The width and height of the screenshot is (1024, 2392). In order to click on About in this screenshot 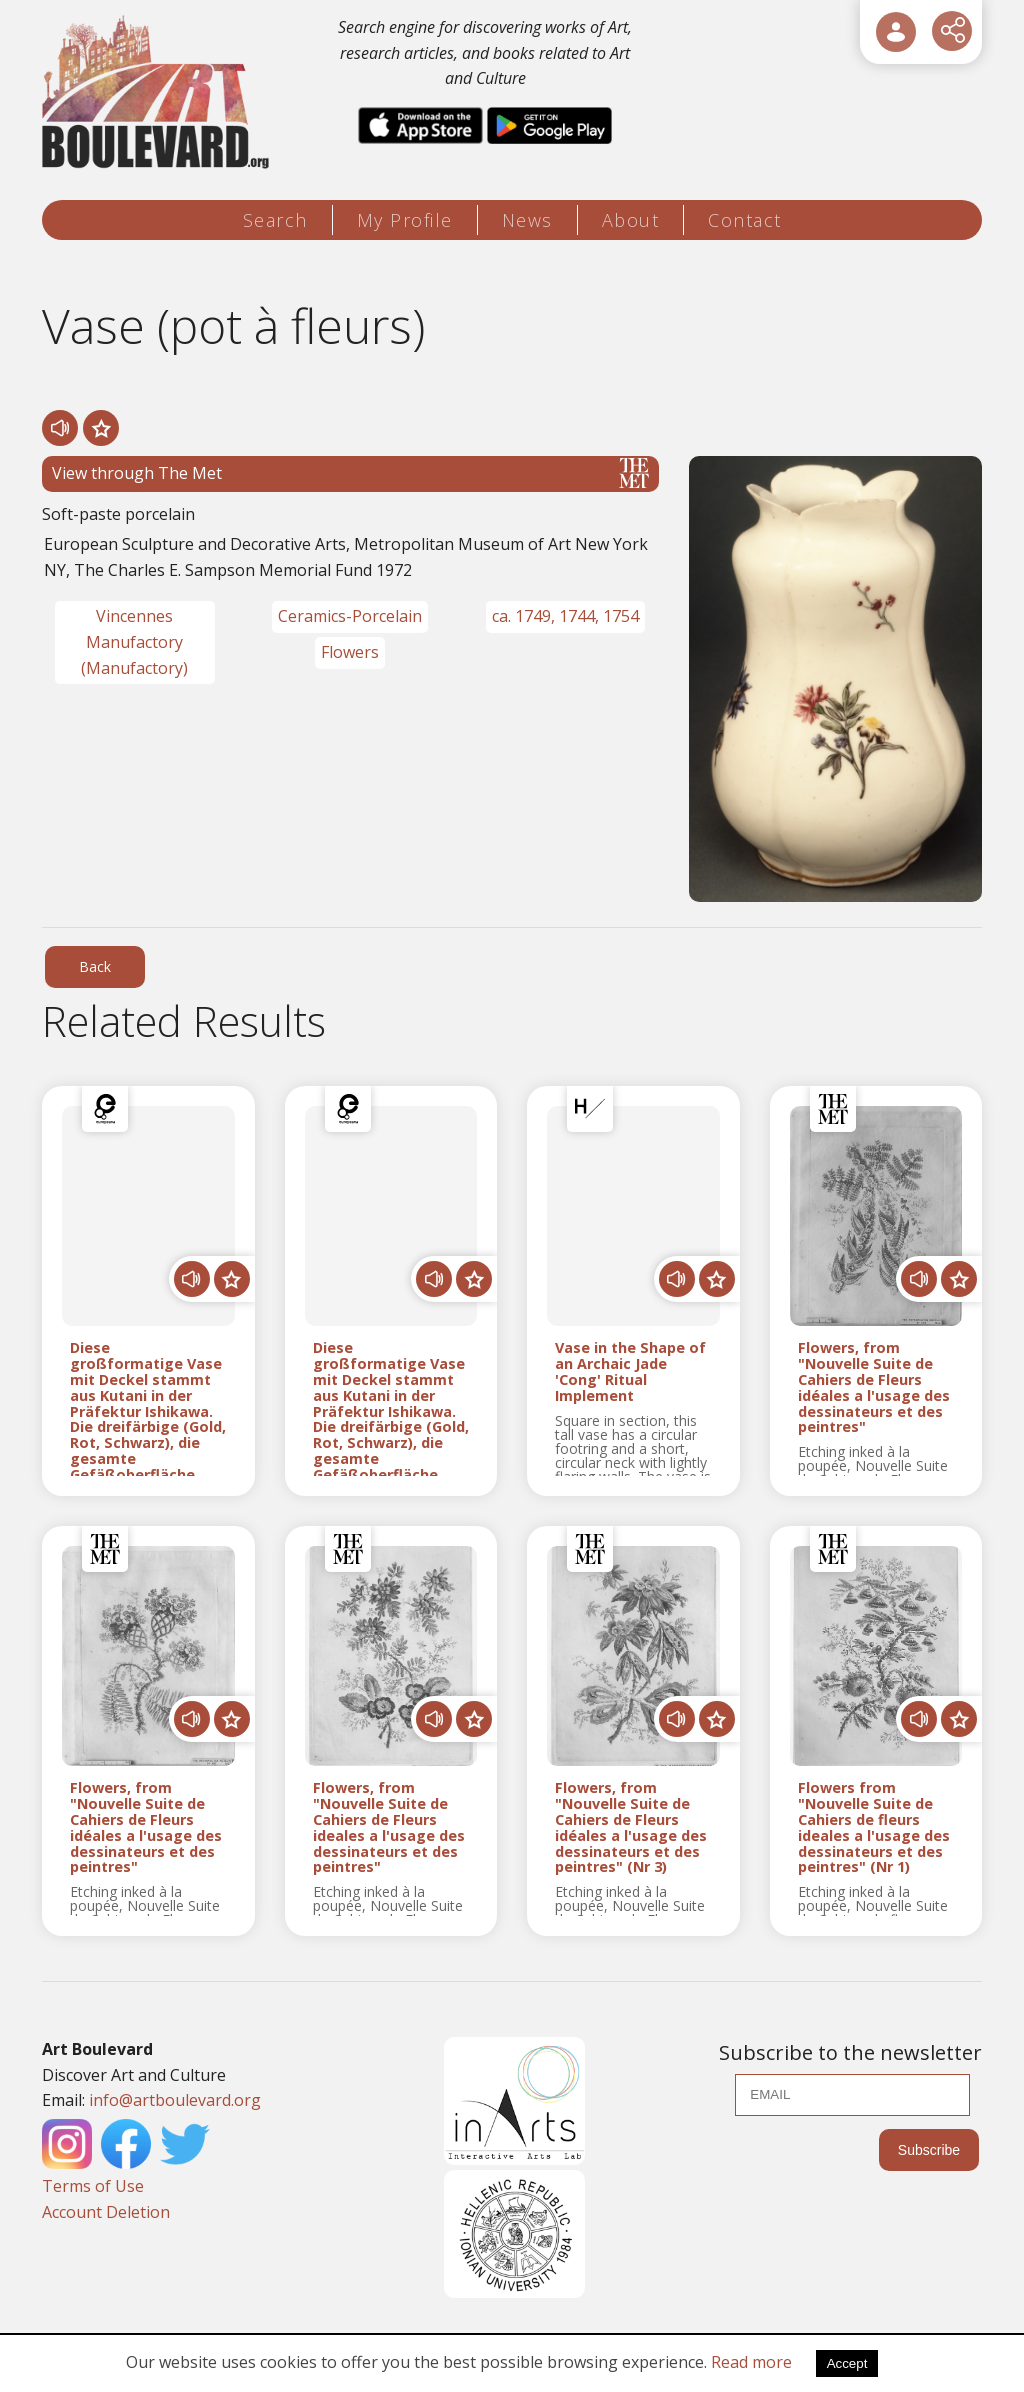, I will do `click(631, 220)`.